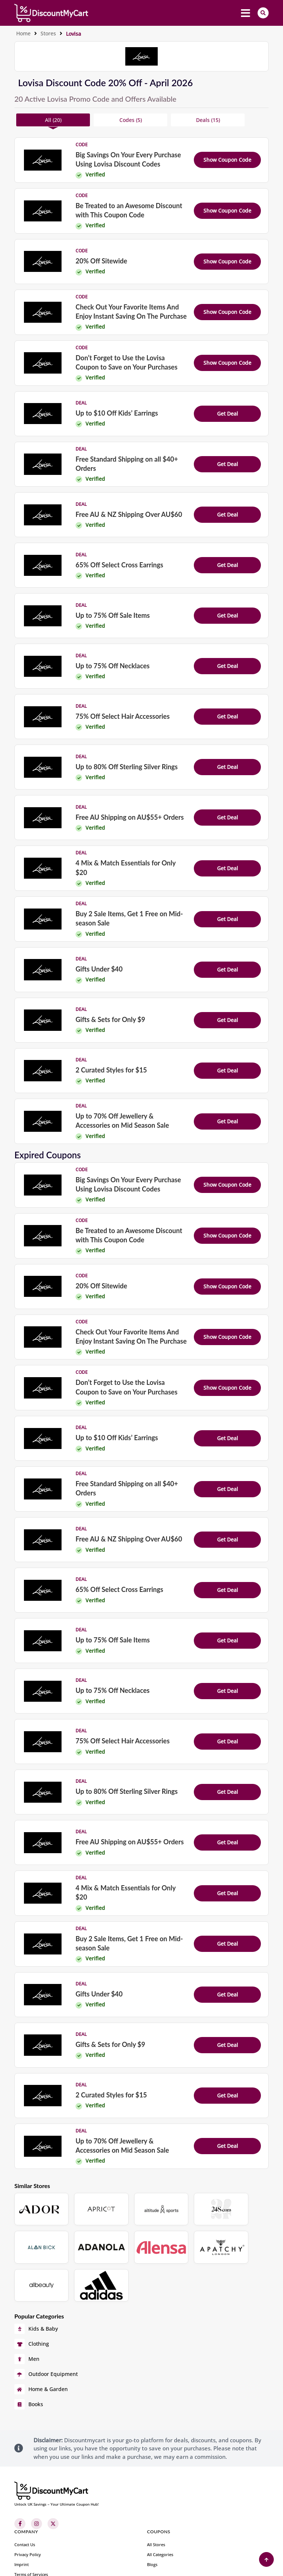 The image size is (283, 2576). What do you see at coordinates (21, 2517) in the screenshot?
I see `Imprint` at bounding box center [21, 2517].